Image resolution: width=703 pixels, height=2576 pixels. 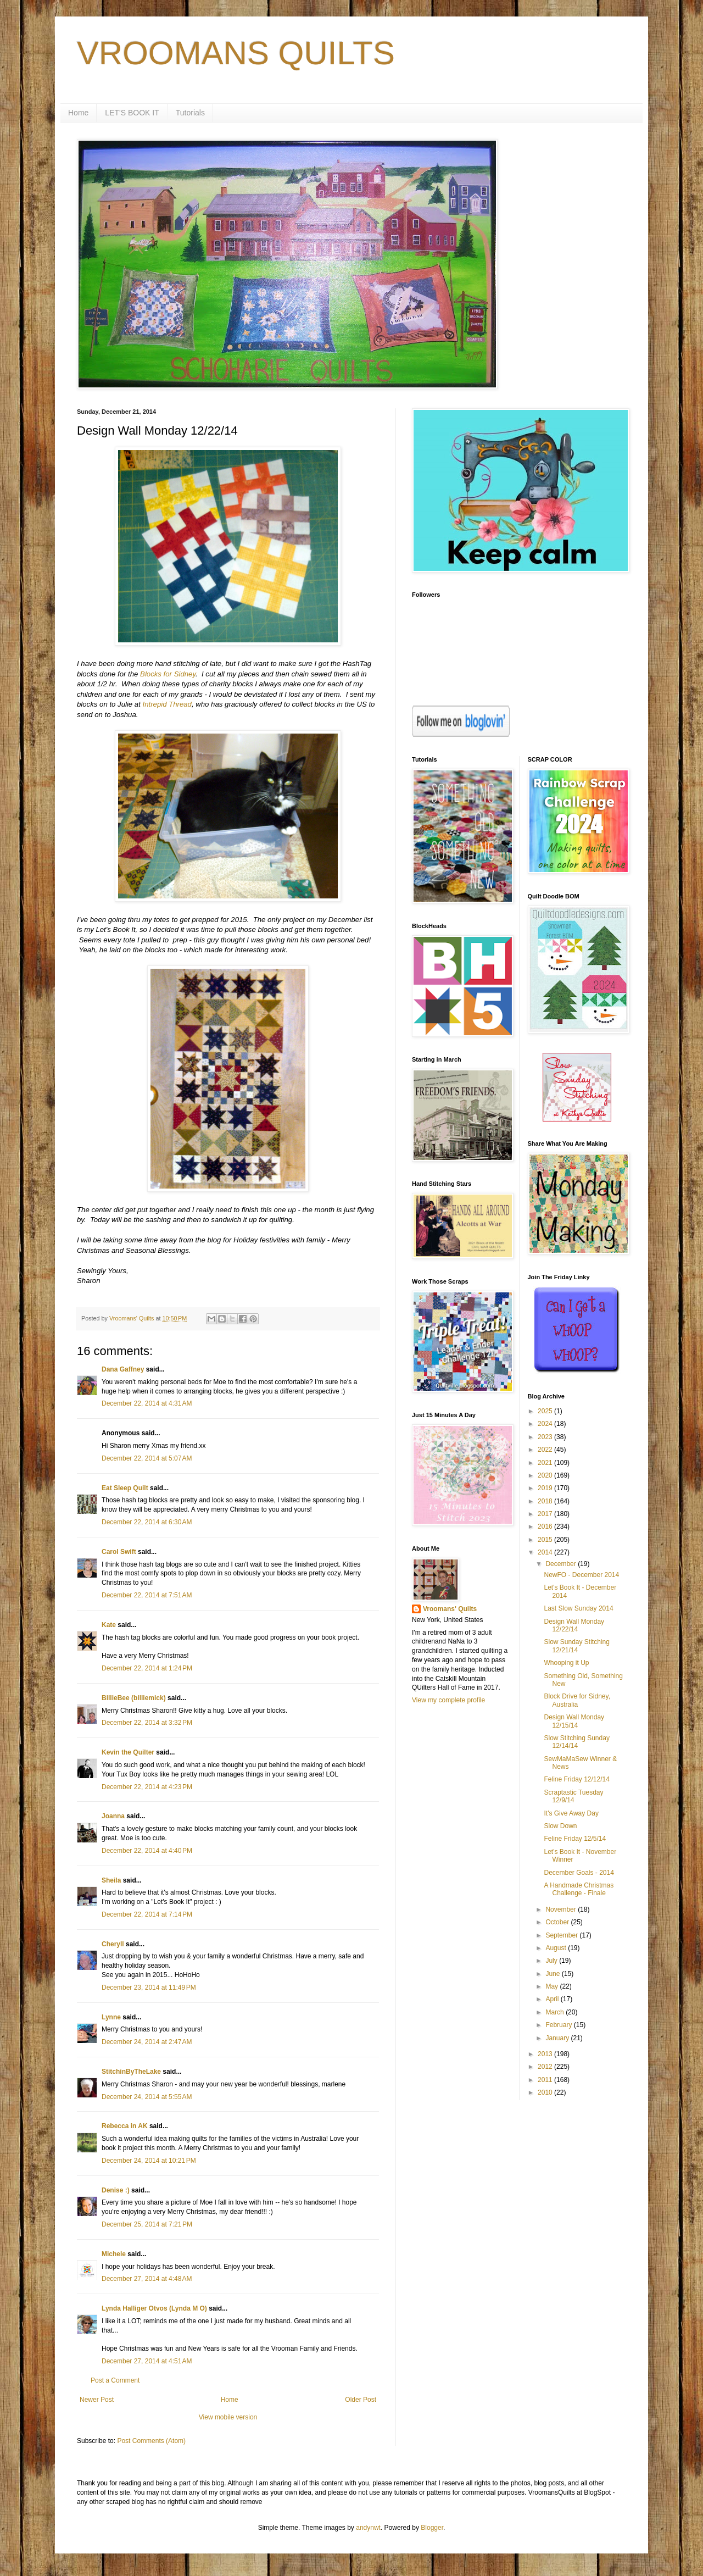 What do you see at coordinates (553, 1974) in the screenshot?
I see `June` at bounding box center [553, 1974].